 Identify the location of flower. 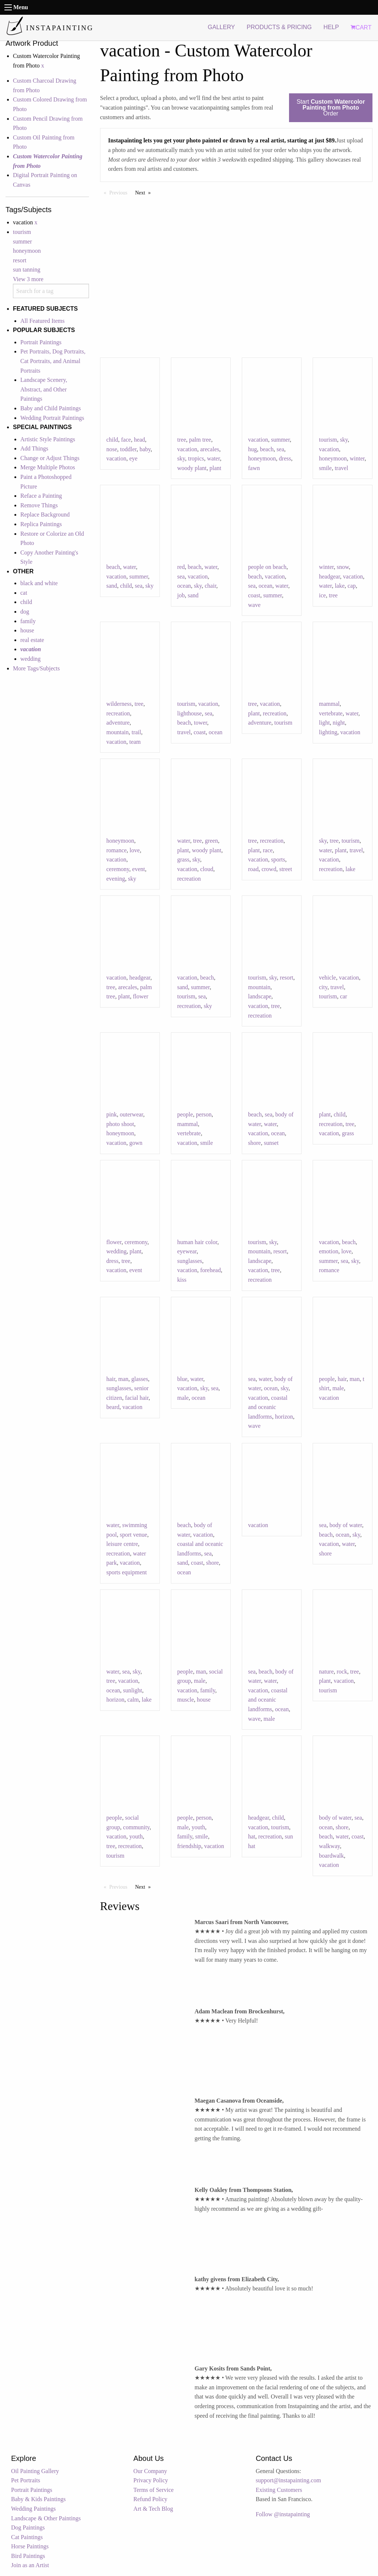
(140, 996).